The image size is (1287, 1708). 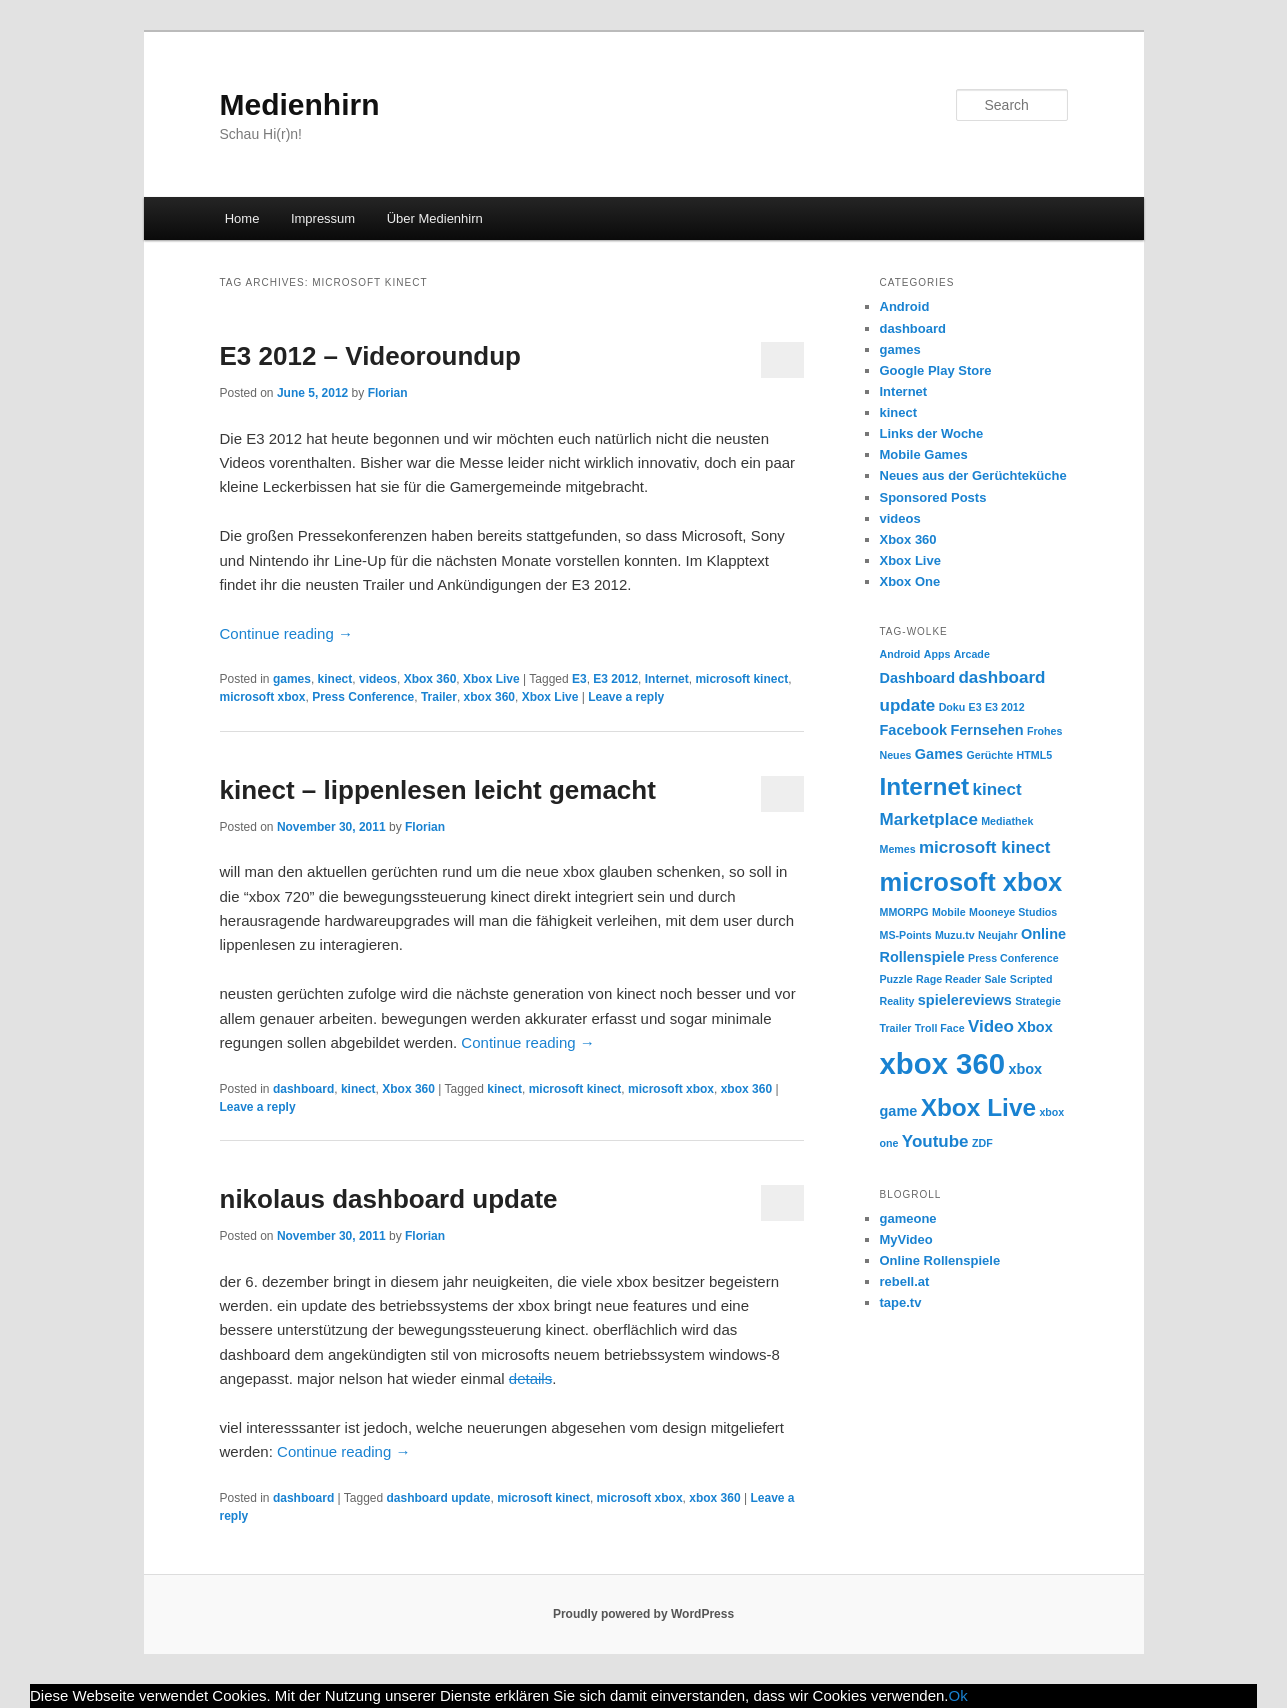 What do you see at coordinates (1035, 755) in the screenshot?
I see `HTML5 [HTML5 (1 item)]` at bounding box center [1035, 755].